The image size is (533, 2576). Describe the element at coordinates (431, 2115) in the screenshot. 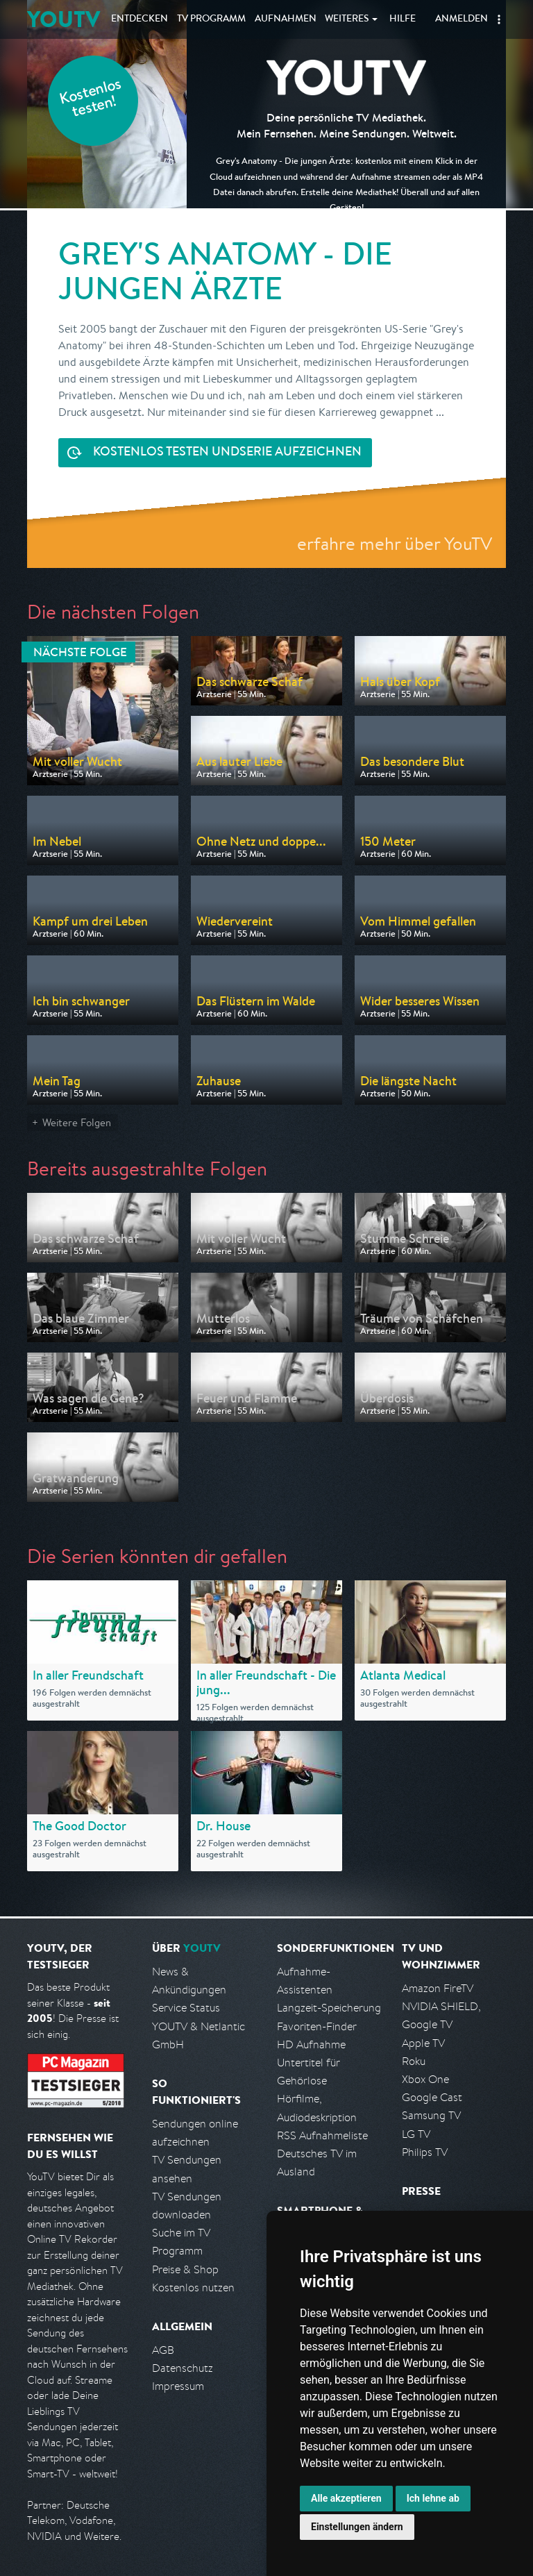

I see `Samsung TV` at that location.